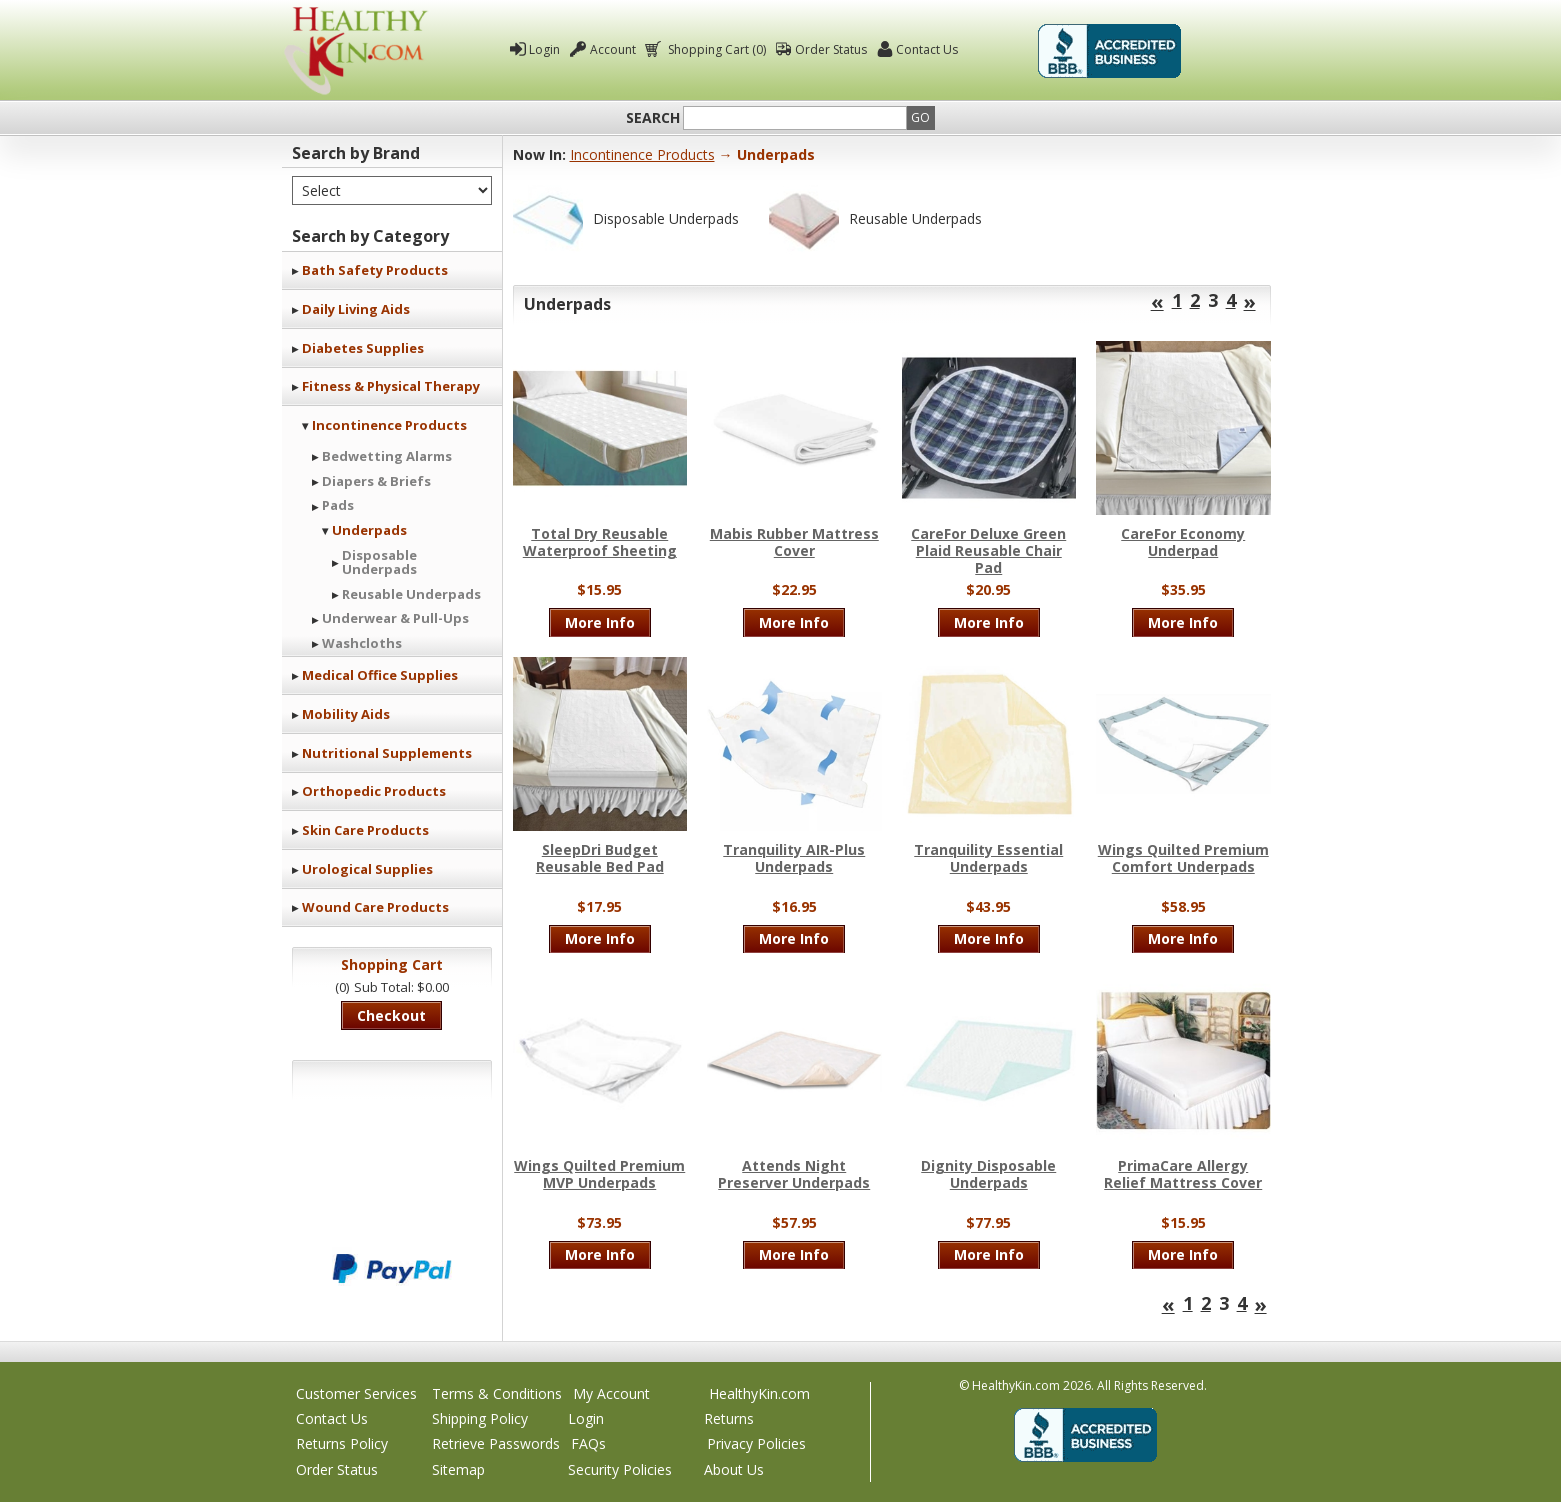 Image resolution: width=1561 pixels, height=1502 pixels. What do you see at coordinates (379, 562) in the screenshot?
I see `Disposable Underpads` at bounding box center [379, 562].